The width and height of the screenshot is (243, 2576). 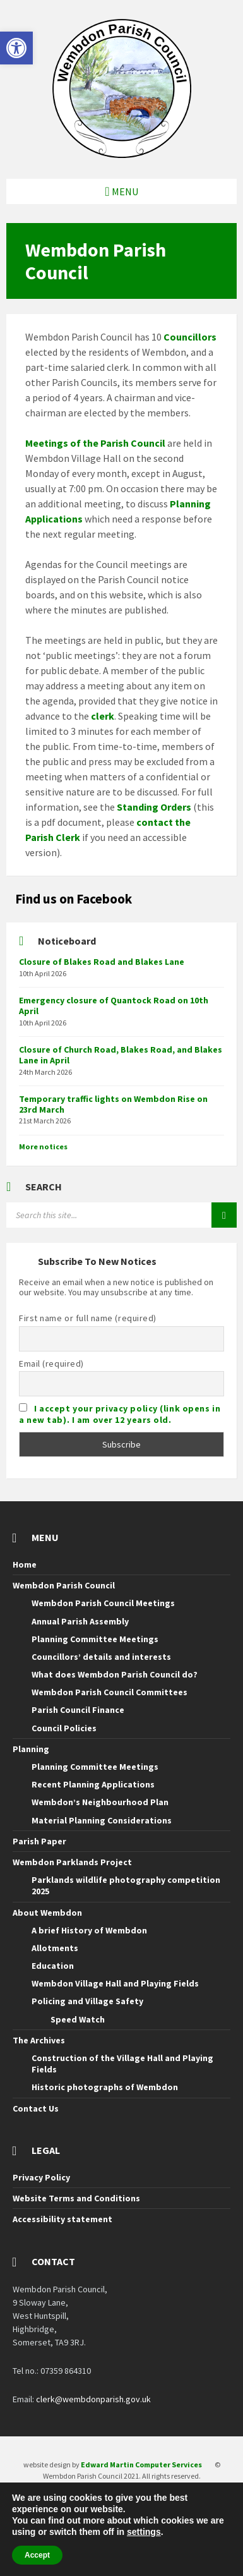 What do you see at coordinates (100, 1802) in the screenshot?
I see `Wembdon’s Neighbourhood Plan` at bounding box center [100, 1802].